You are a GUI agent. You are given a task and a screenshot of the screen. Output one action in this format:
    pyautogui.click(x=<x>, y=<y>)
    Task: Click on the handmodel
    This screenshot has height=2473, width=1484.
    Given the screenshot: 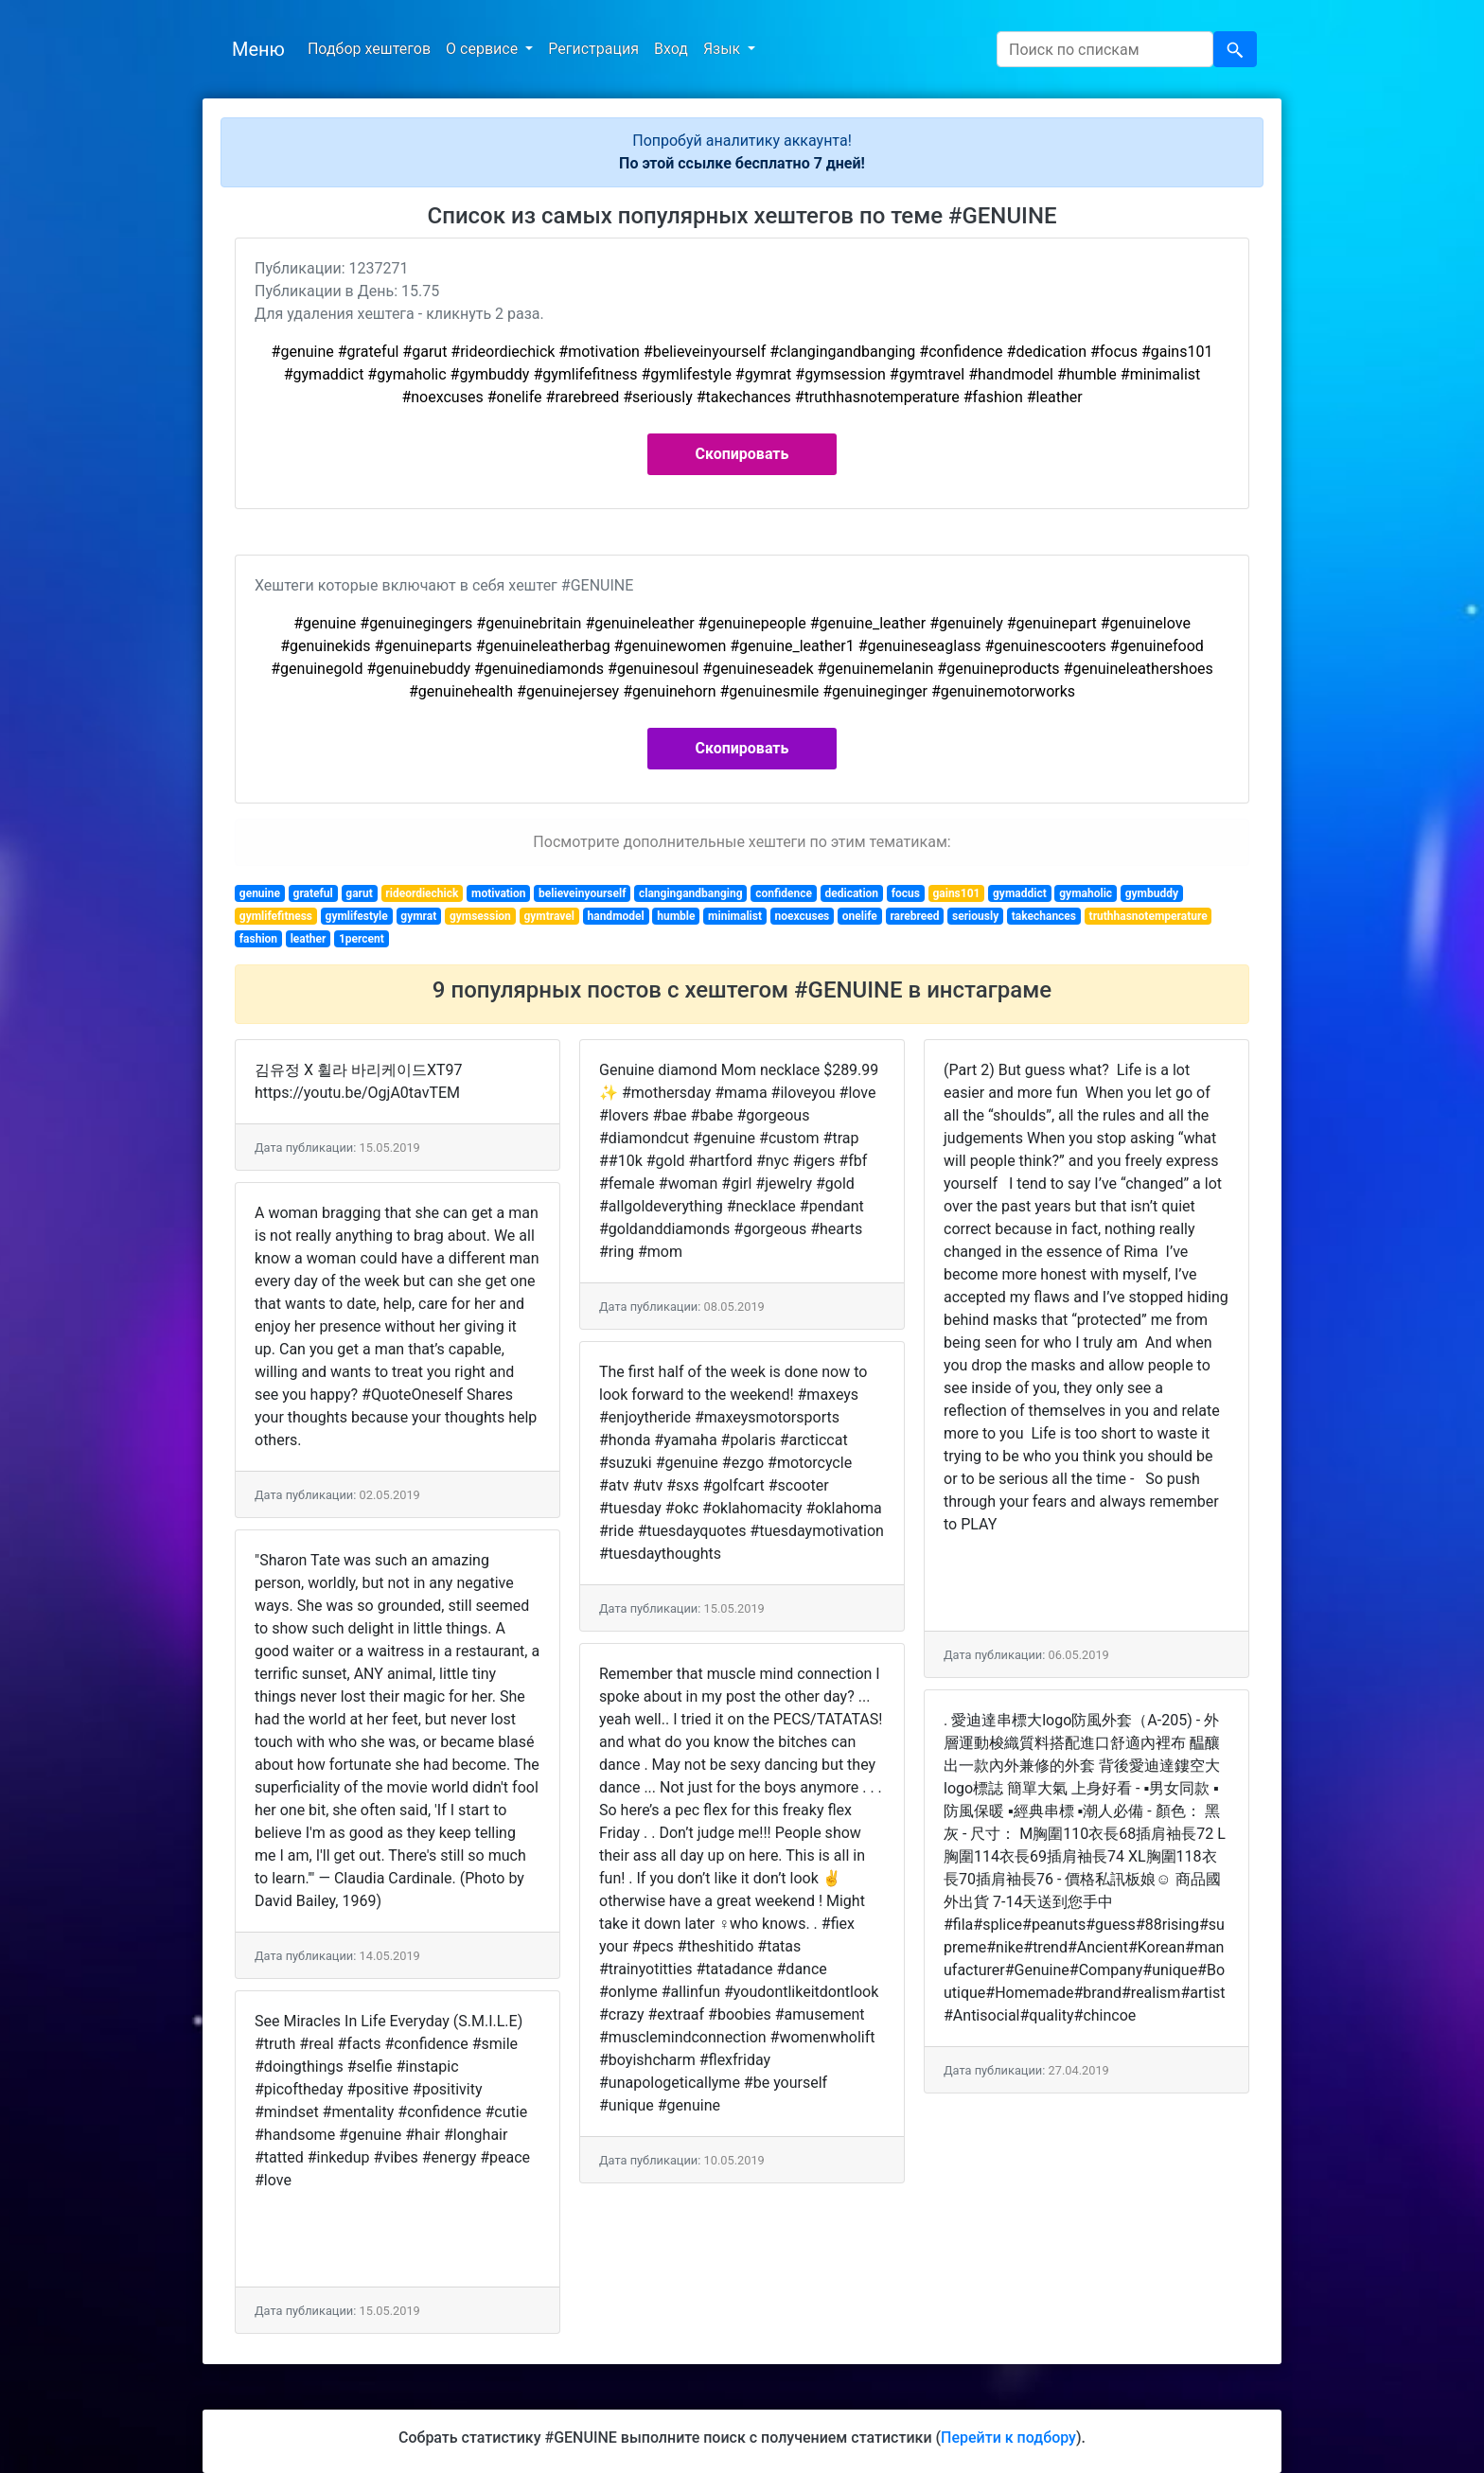 What is the action you would take?
    pyautogui.click(x=616, y=916)
    